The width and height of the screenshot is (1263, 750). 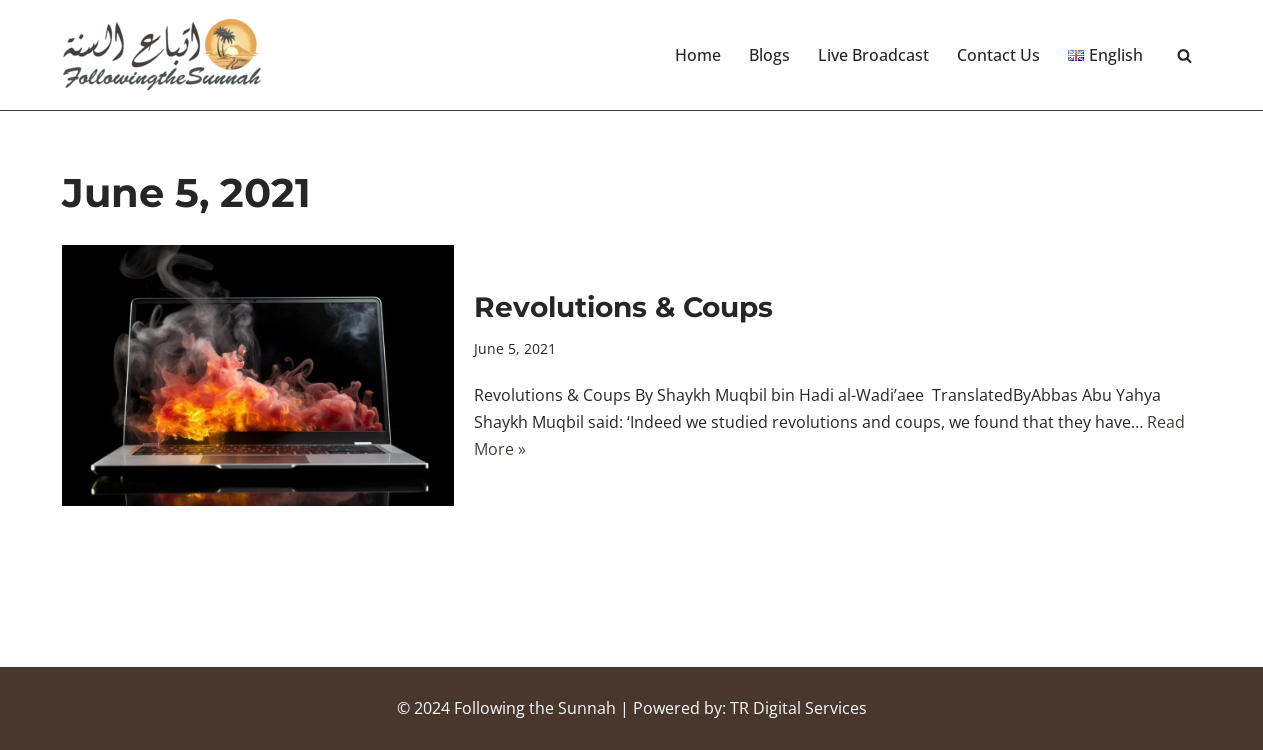 I want to click on Home, so click(x=698, y=55).